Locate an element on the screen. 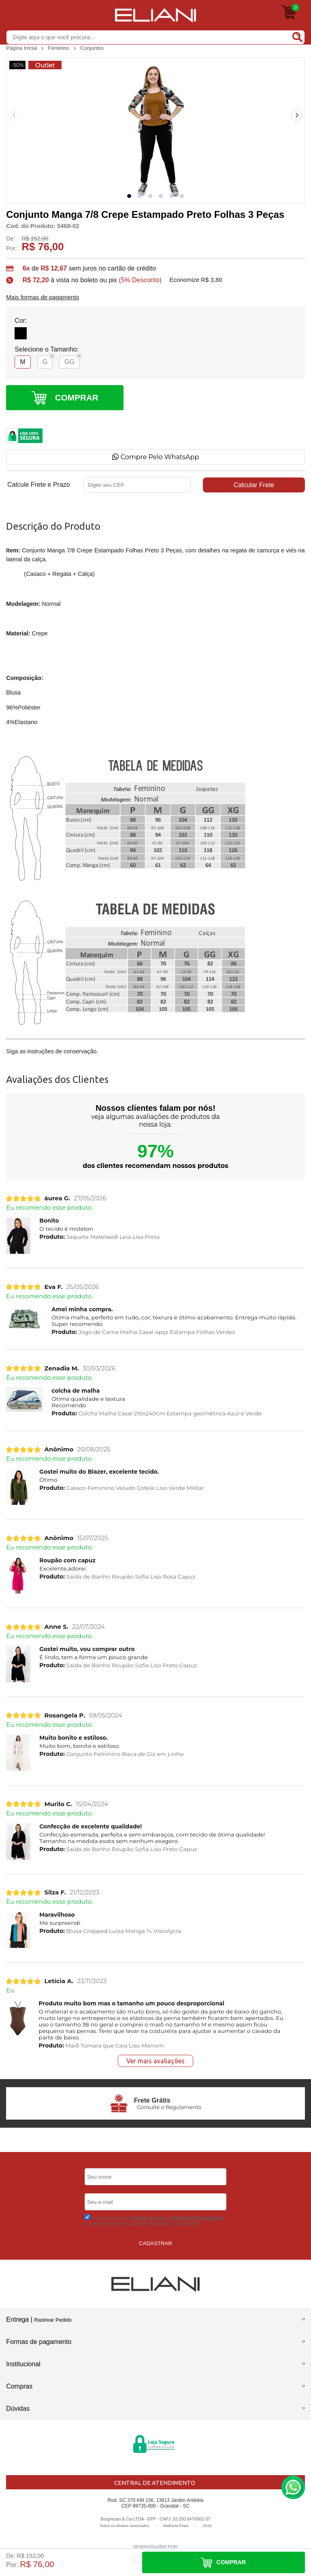 The image size is (311, 2576). CADASTRAR is located at coordinates (155, 2243).